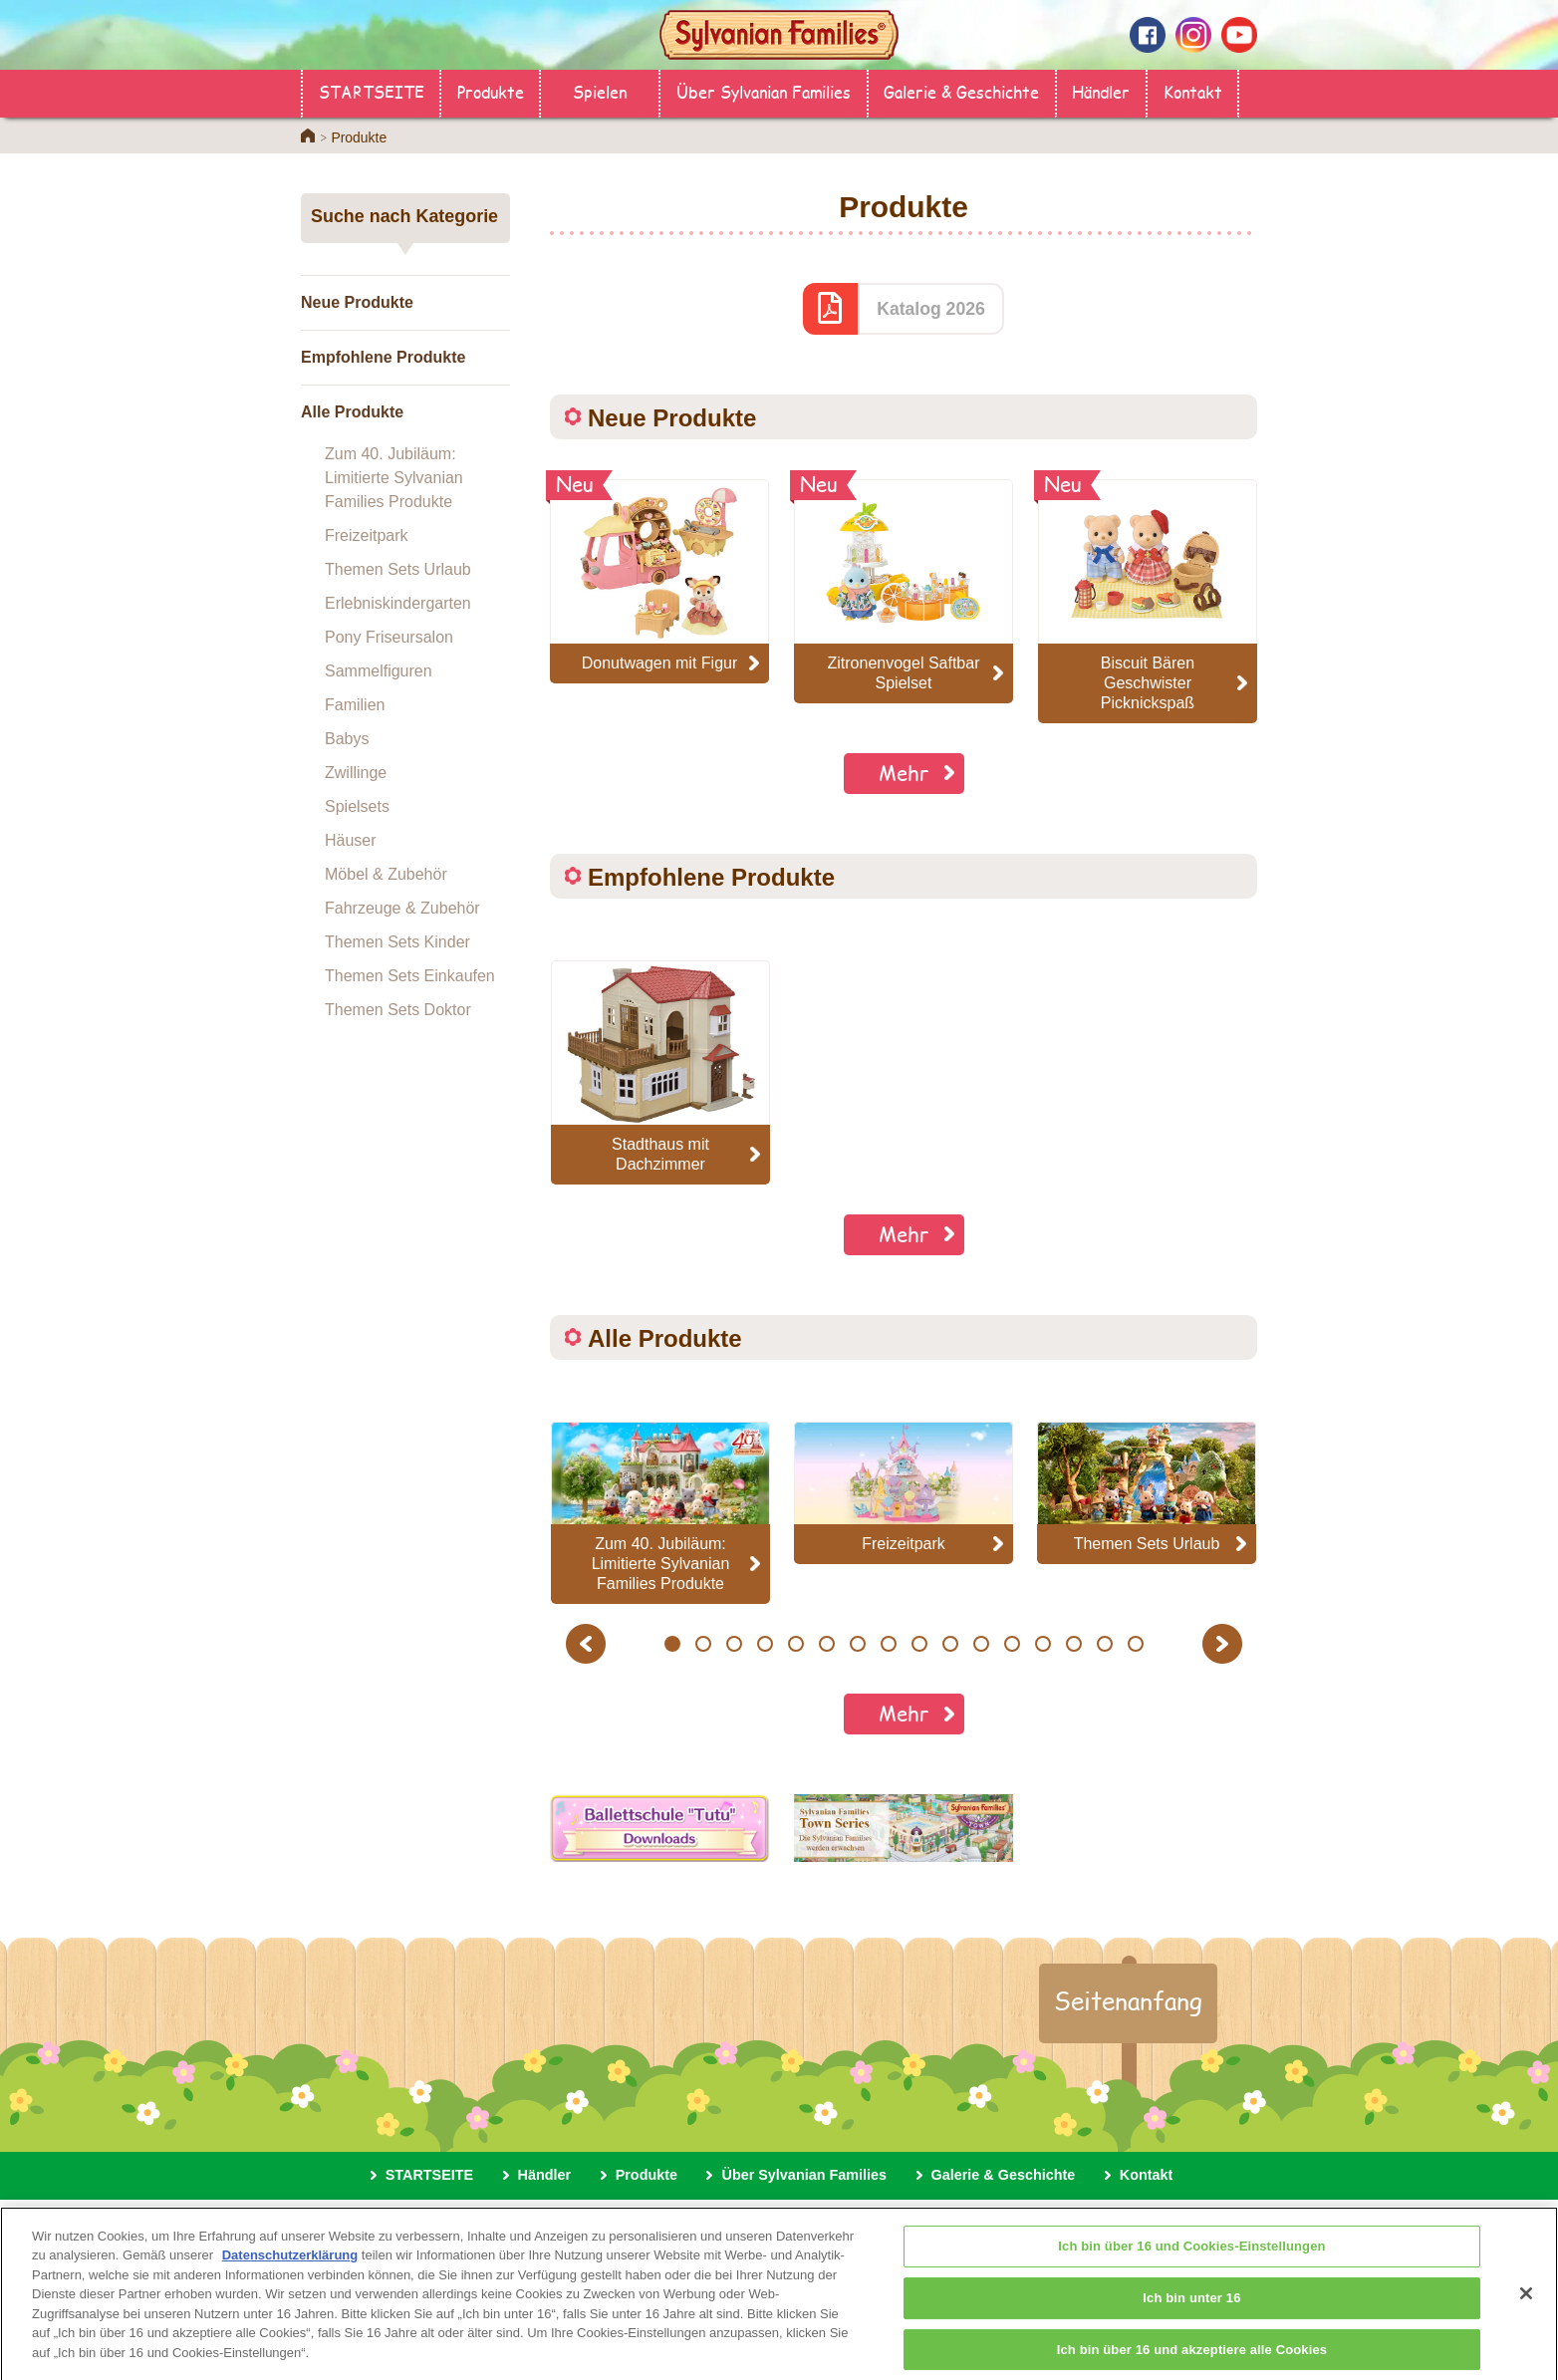 This screenshot has width=1558, height=2380. I want to click on 12 [button], so click(1012, 1644).